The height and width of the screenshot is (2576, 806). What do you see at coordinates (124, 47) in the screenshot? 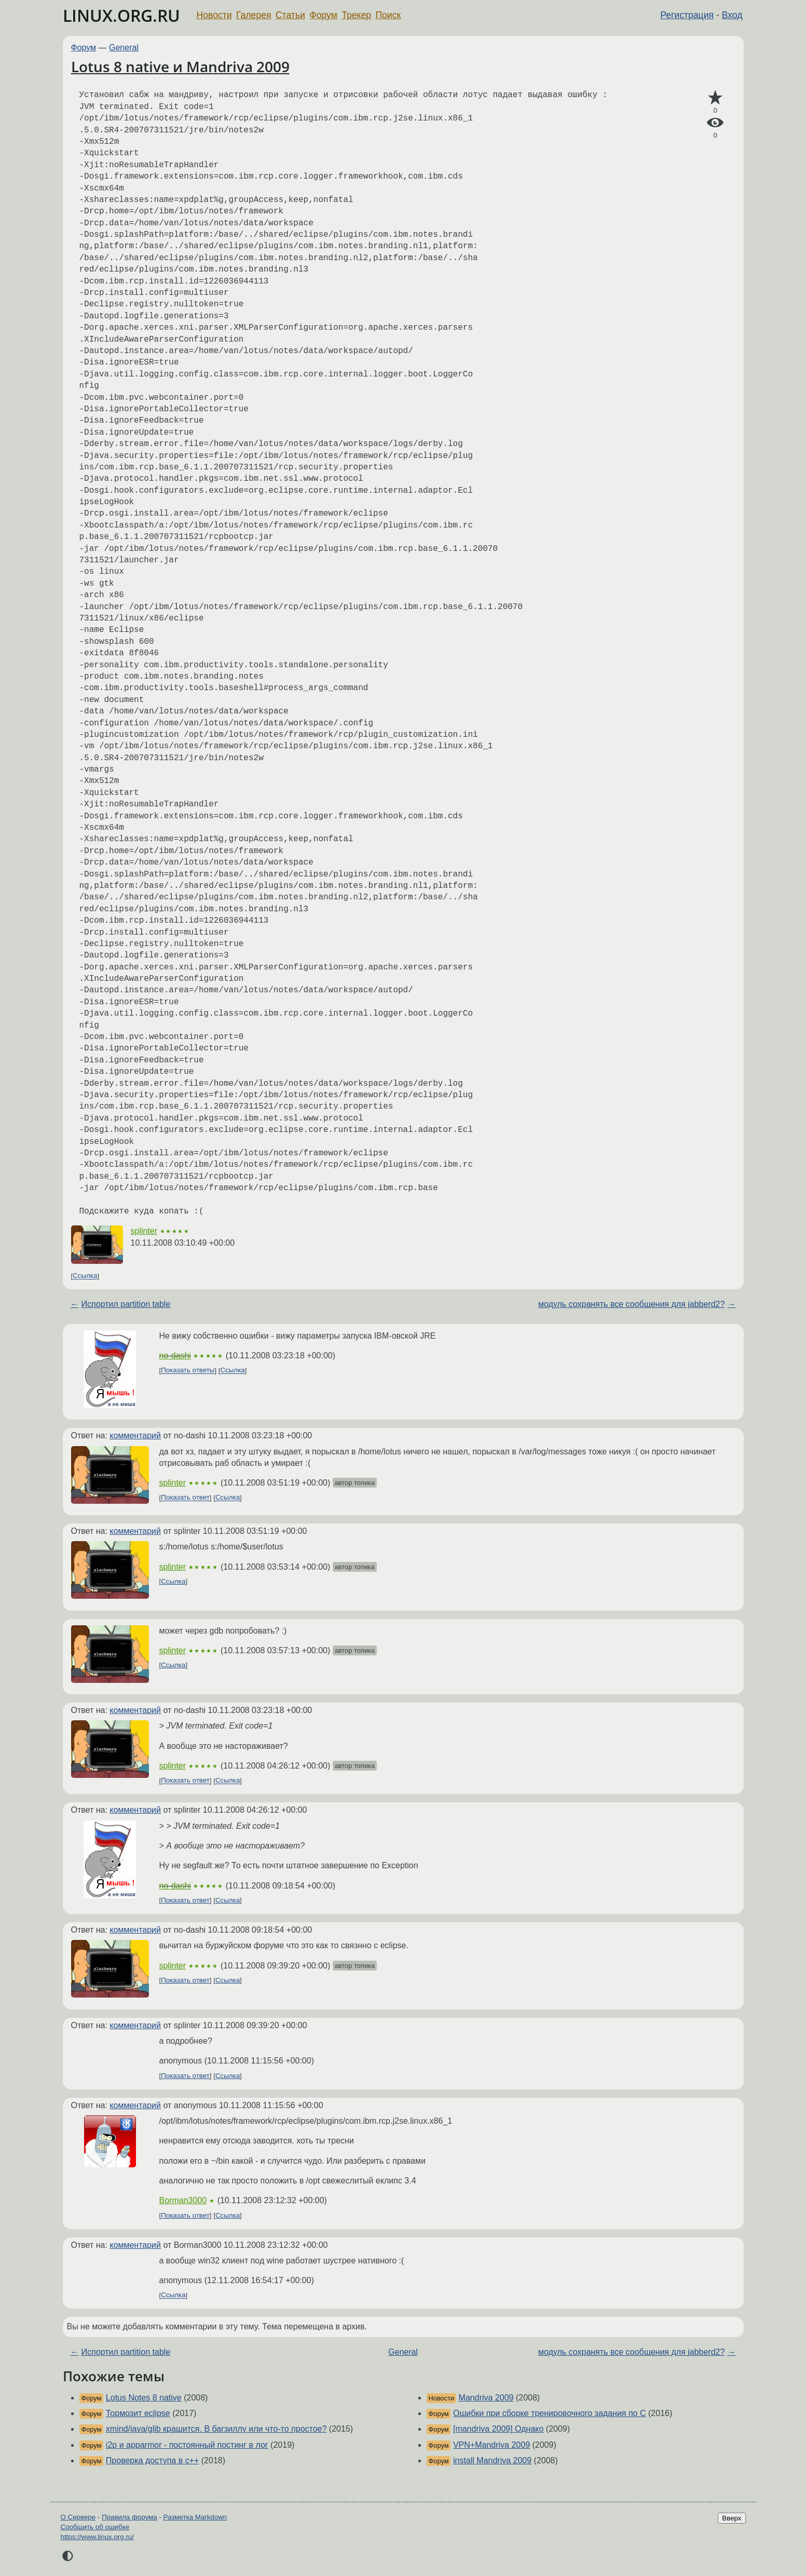
I see `General` at bounding box center [124, 47].